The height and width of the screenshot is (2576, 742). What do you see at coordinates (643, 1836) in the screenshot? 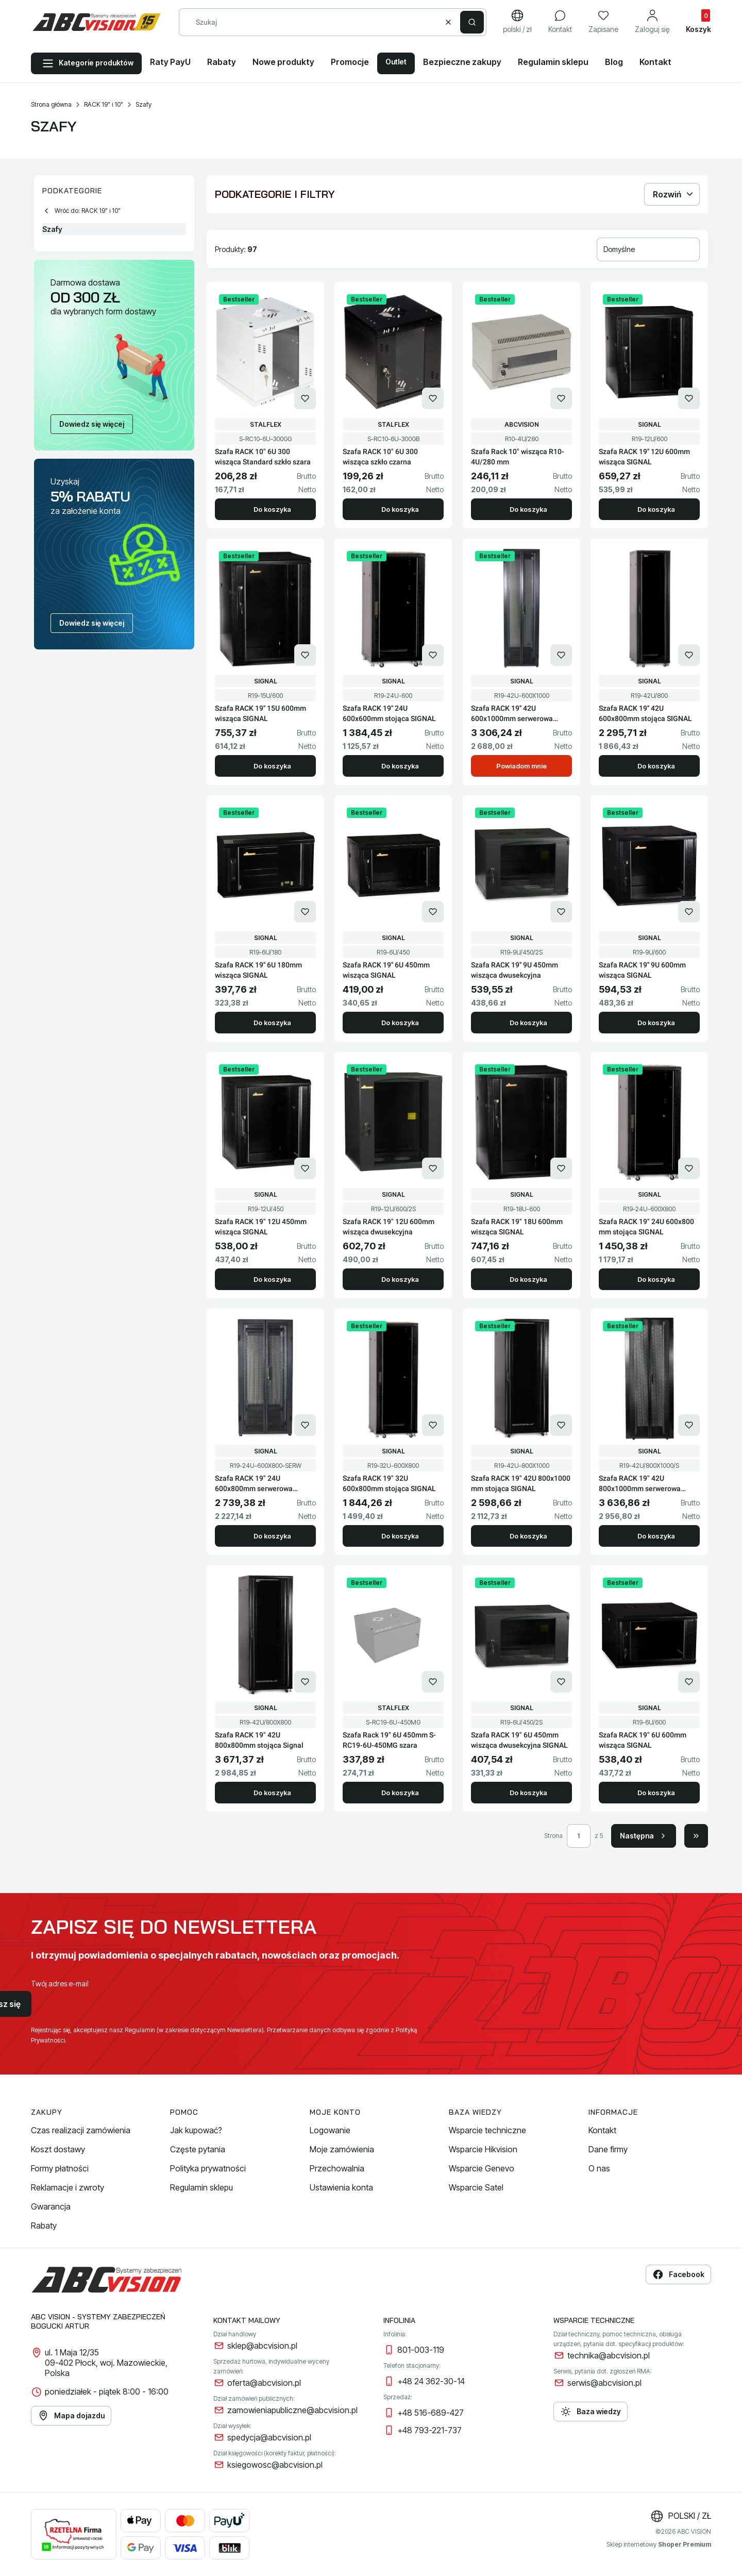
I see `[Następne produkty]` at bounding box center [643, 1836].